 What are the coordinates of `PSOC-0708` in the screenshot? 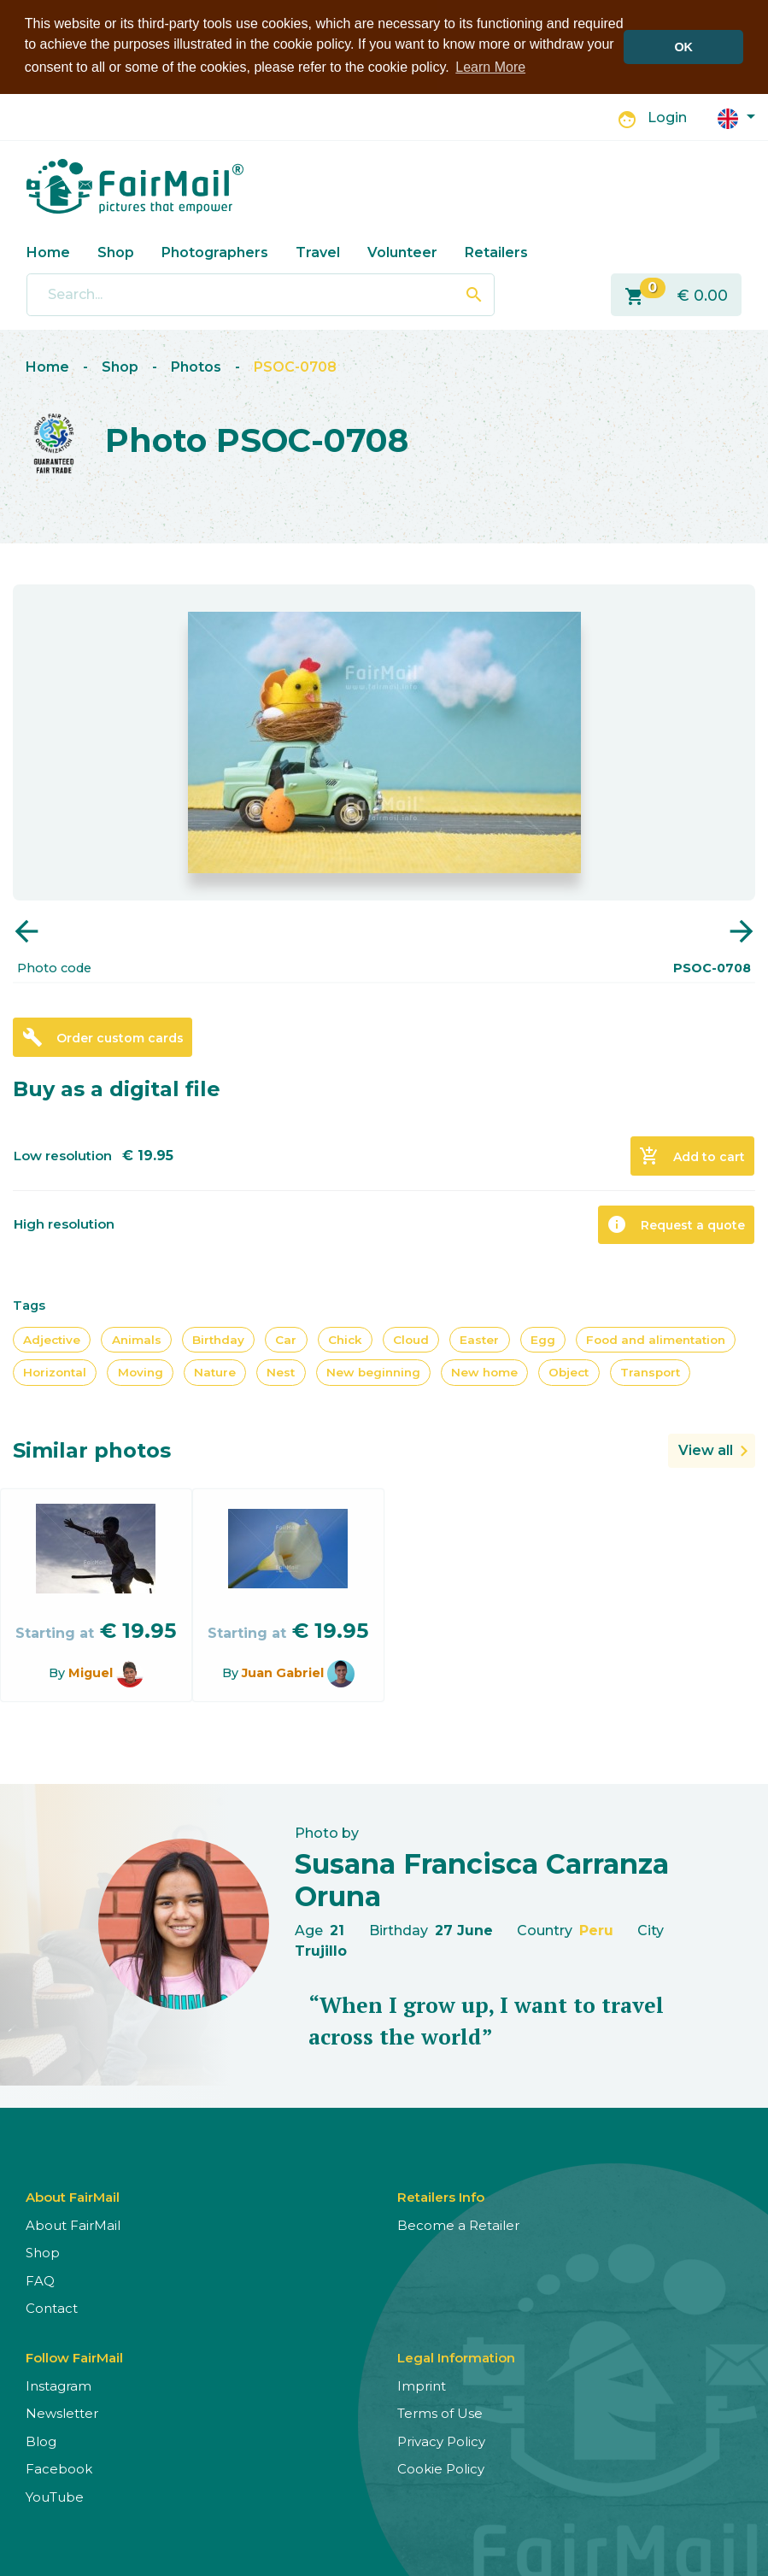 It's located at (295, 366).